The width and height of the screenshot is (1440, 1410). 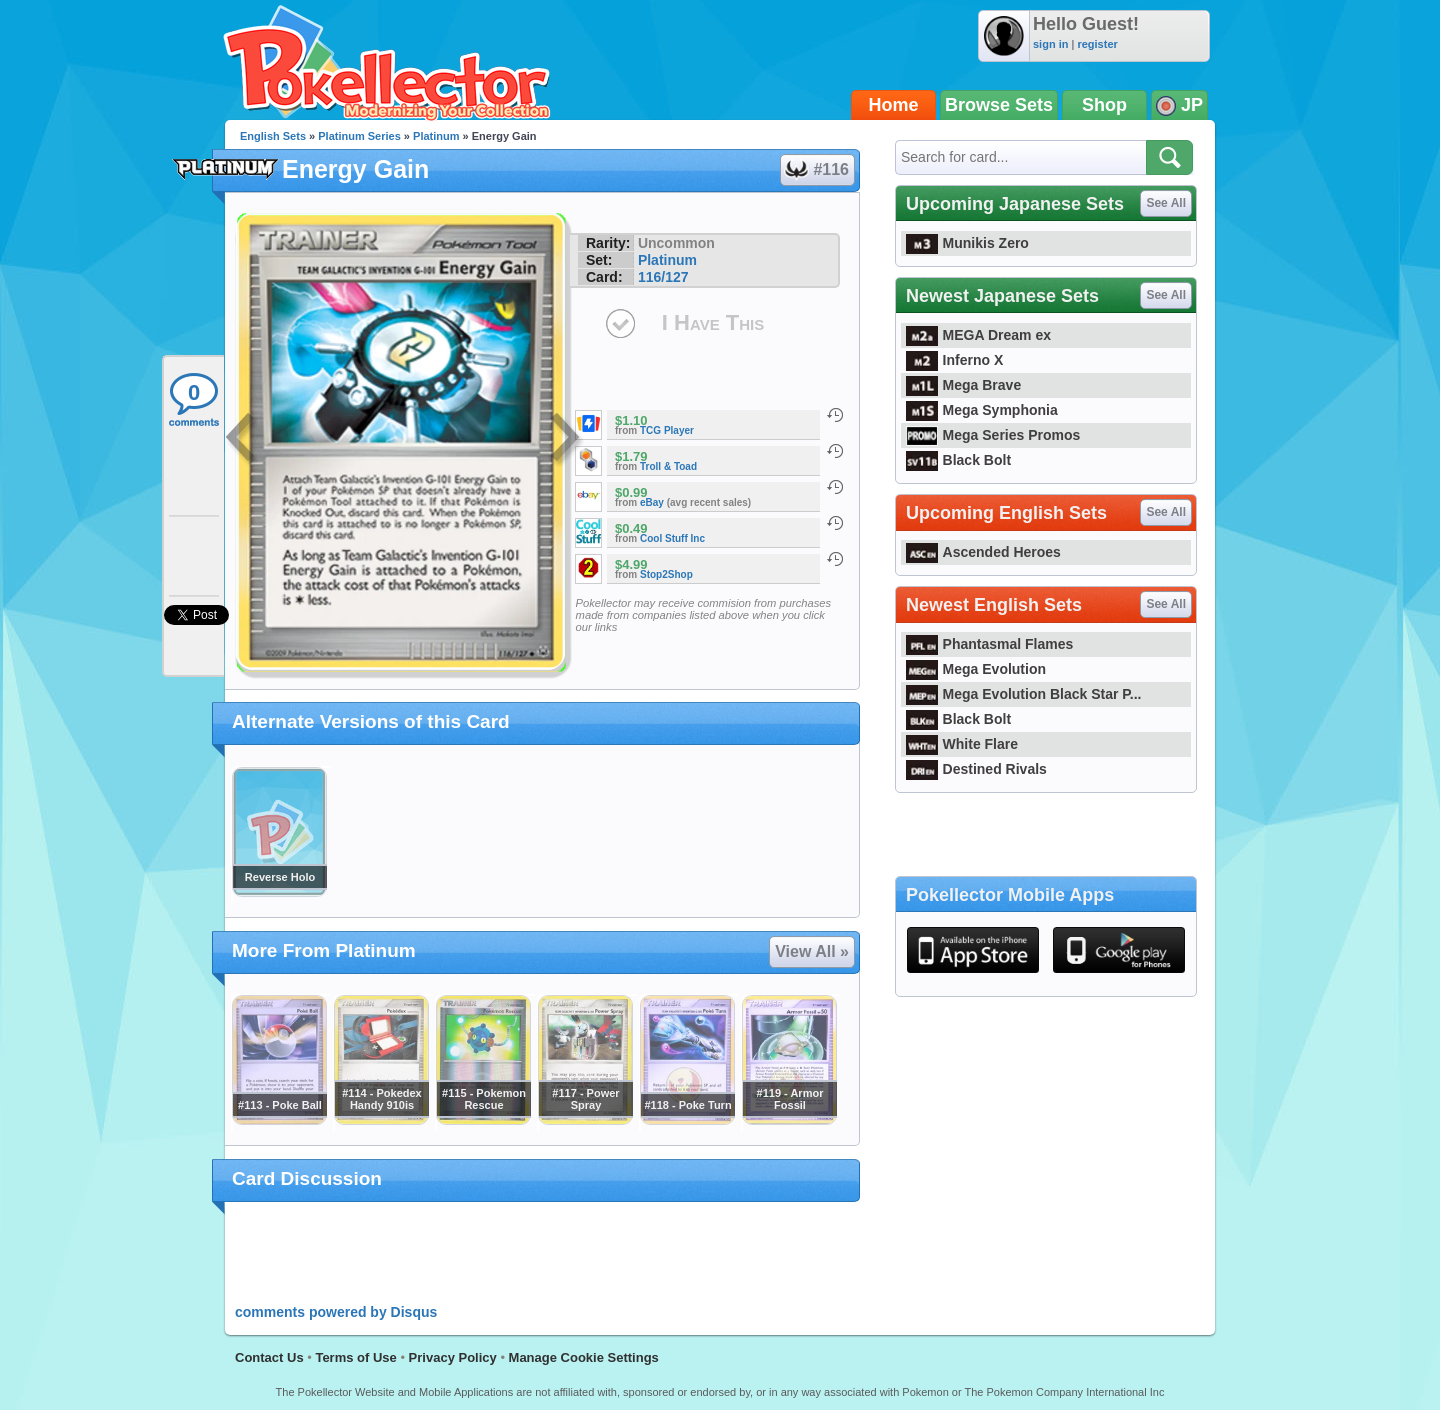 What do you see at coordinates (355, 1357) in the screenshot?
I see `Terms of Use` at bounding box center [355, 1357].